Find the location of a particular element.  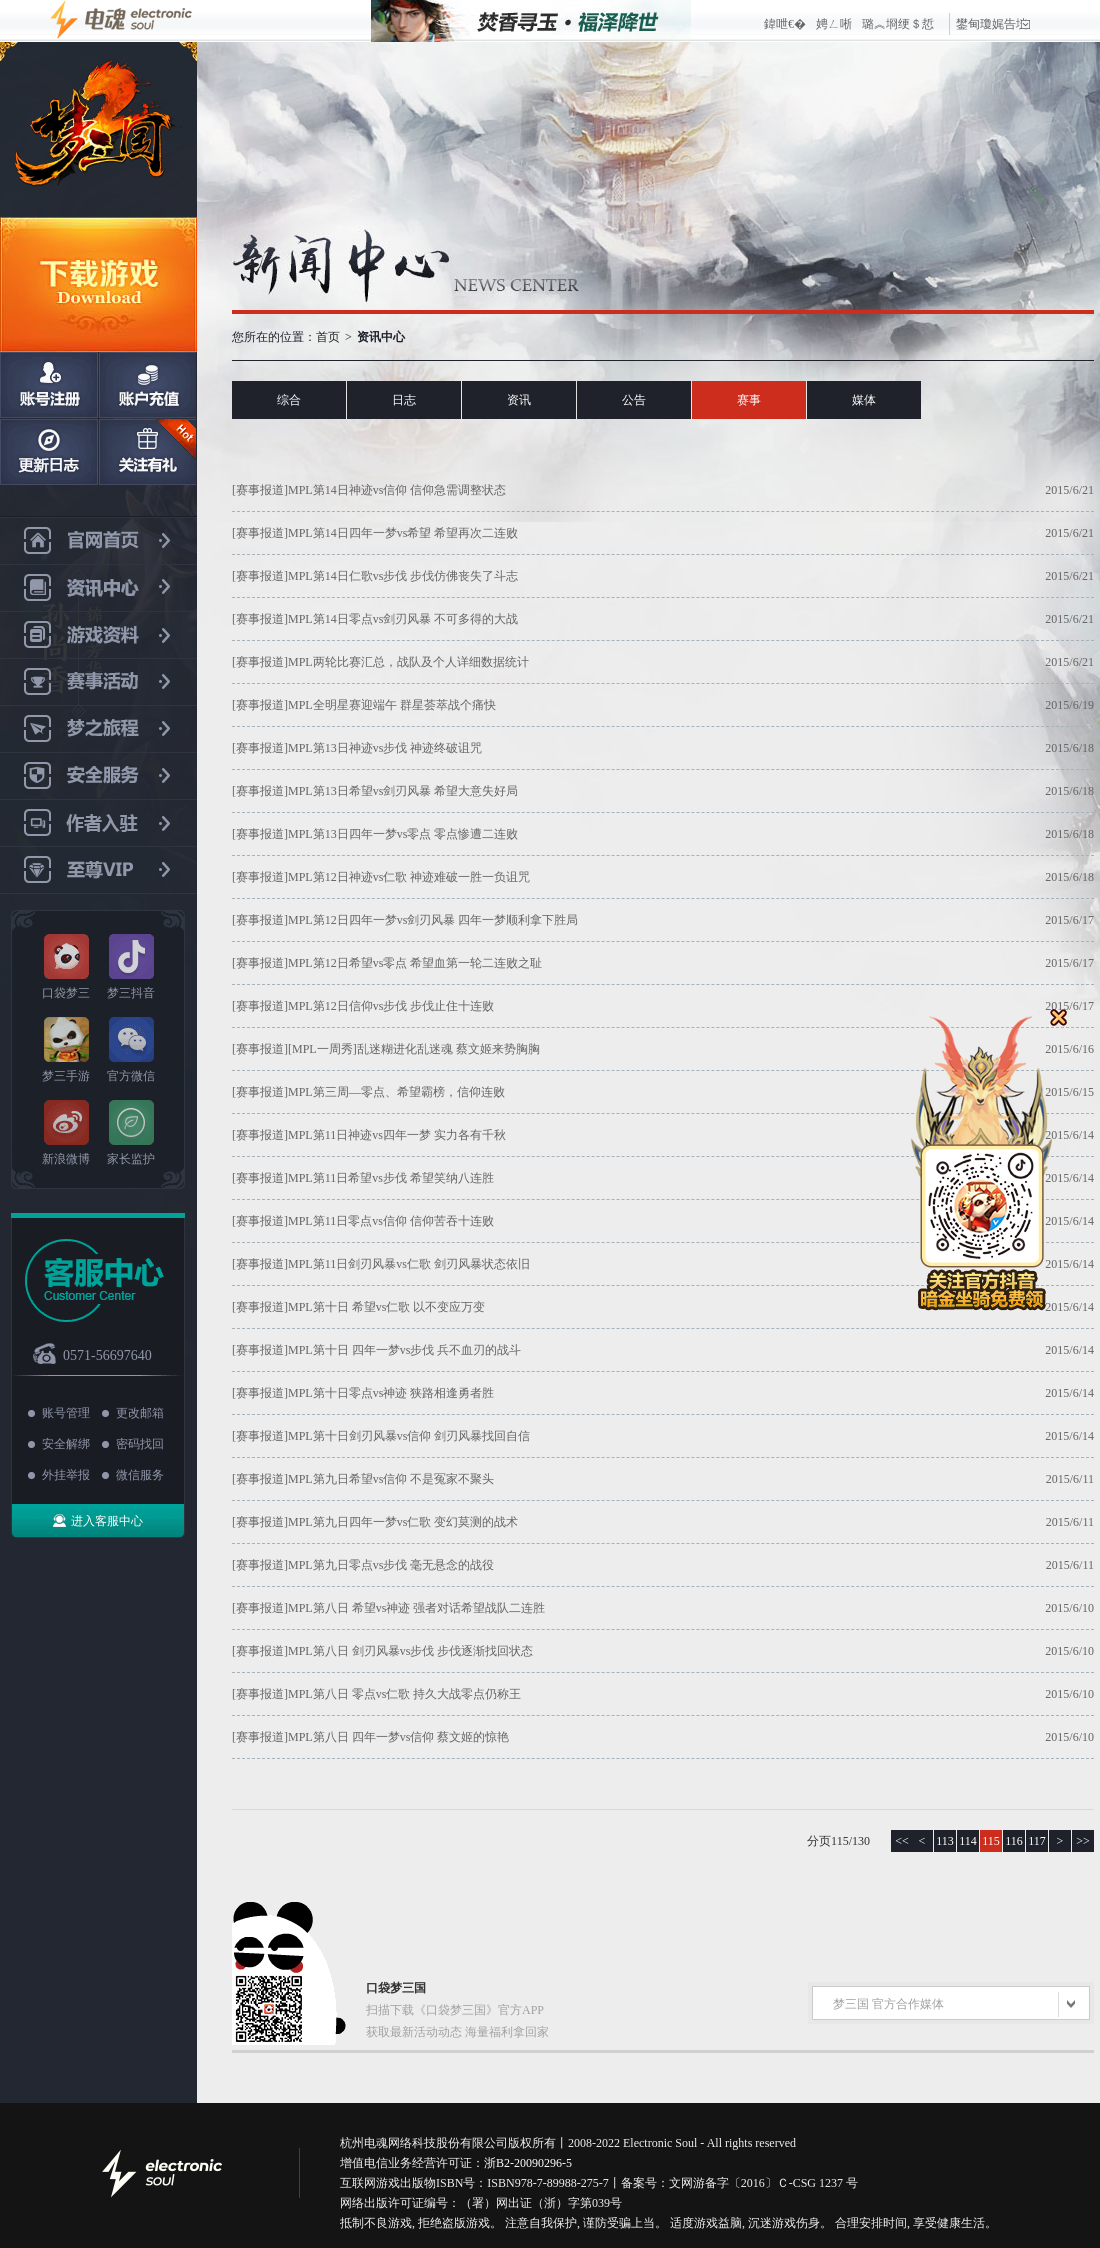

微信服务 is located at coordinates (140, 1475).